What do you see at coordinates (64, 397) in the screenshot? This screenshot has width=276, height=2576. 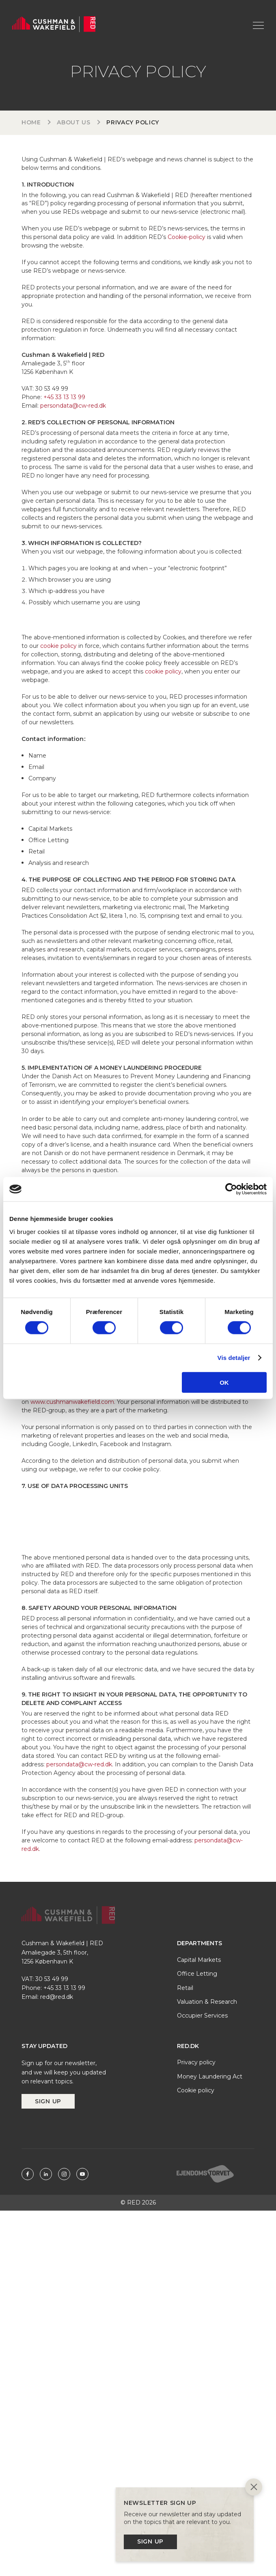 I see `+45 33 13 13 99` at bounding box center [64, 397].